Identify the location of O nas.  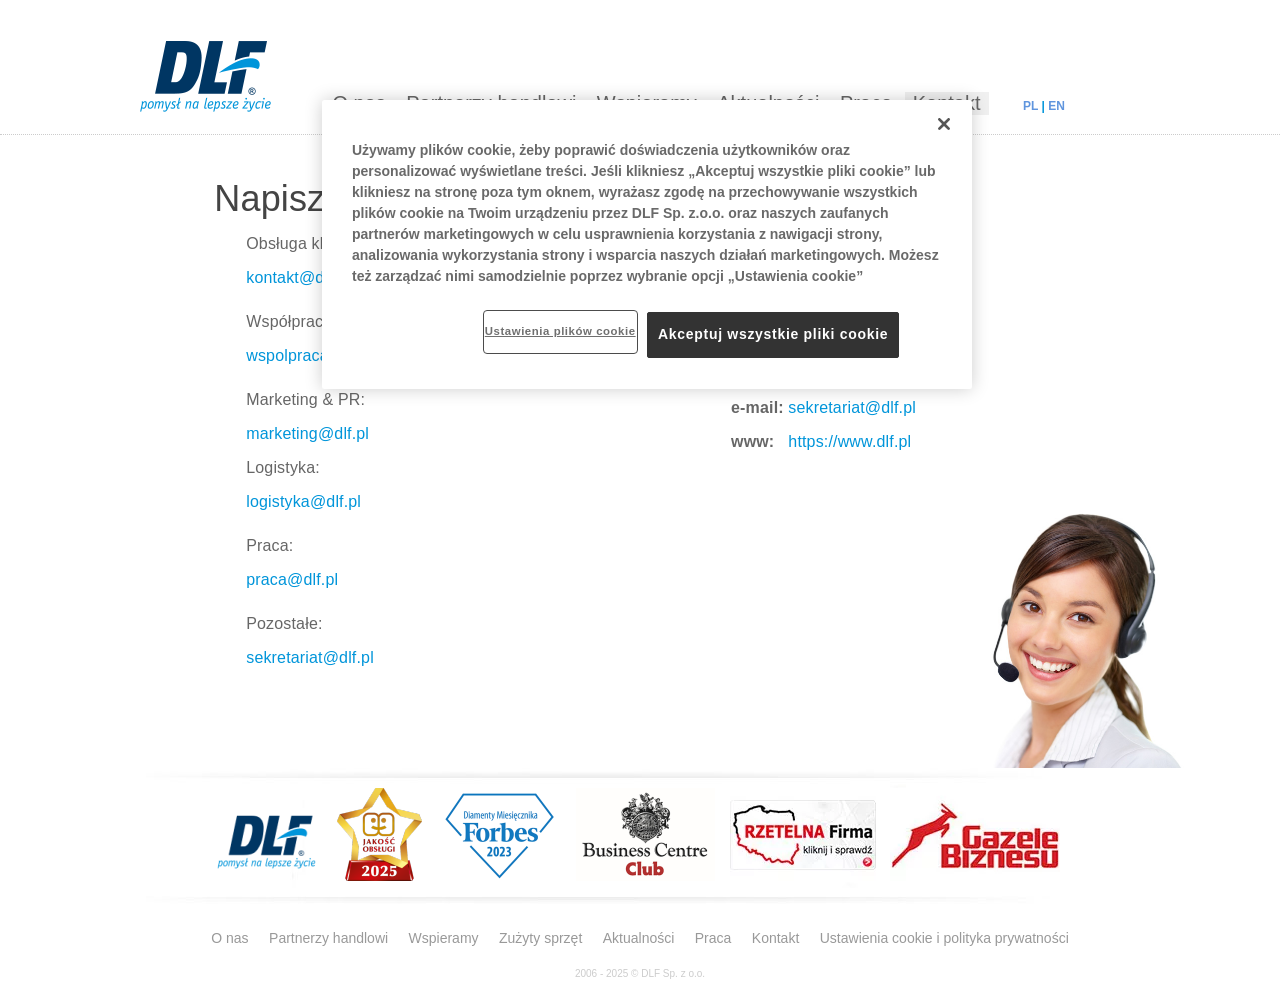
(229, 938).